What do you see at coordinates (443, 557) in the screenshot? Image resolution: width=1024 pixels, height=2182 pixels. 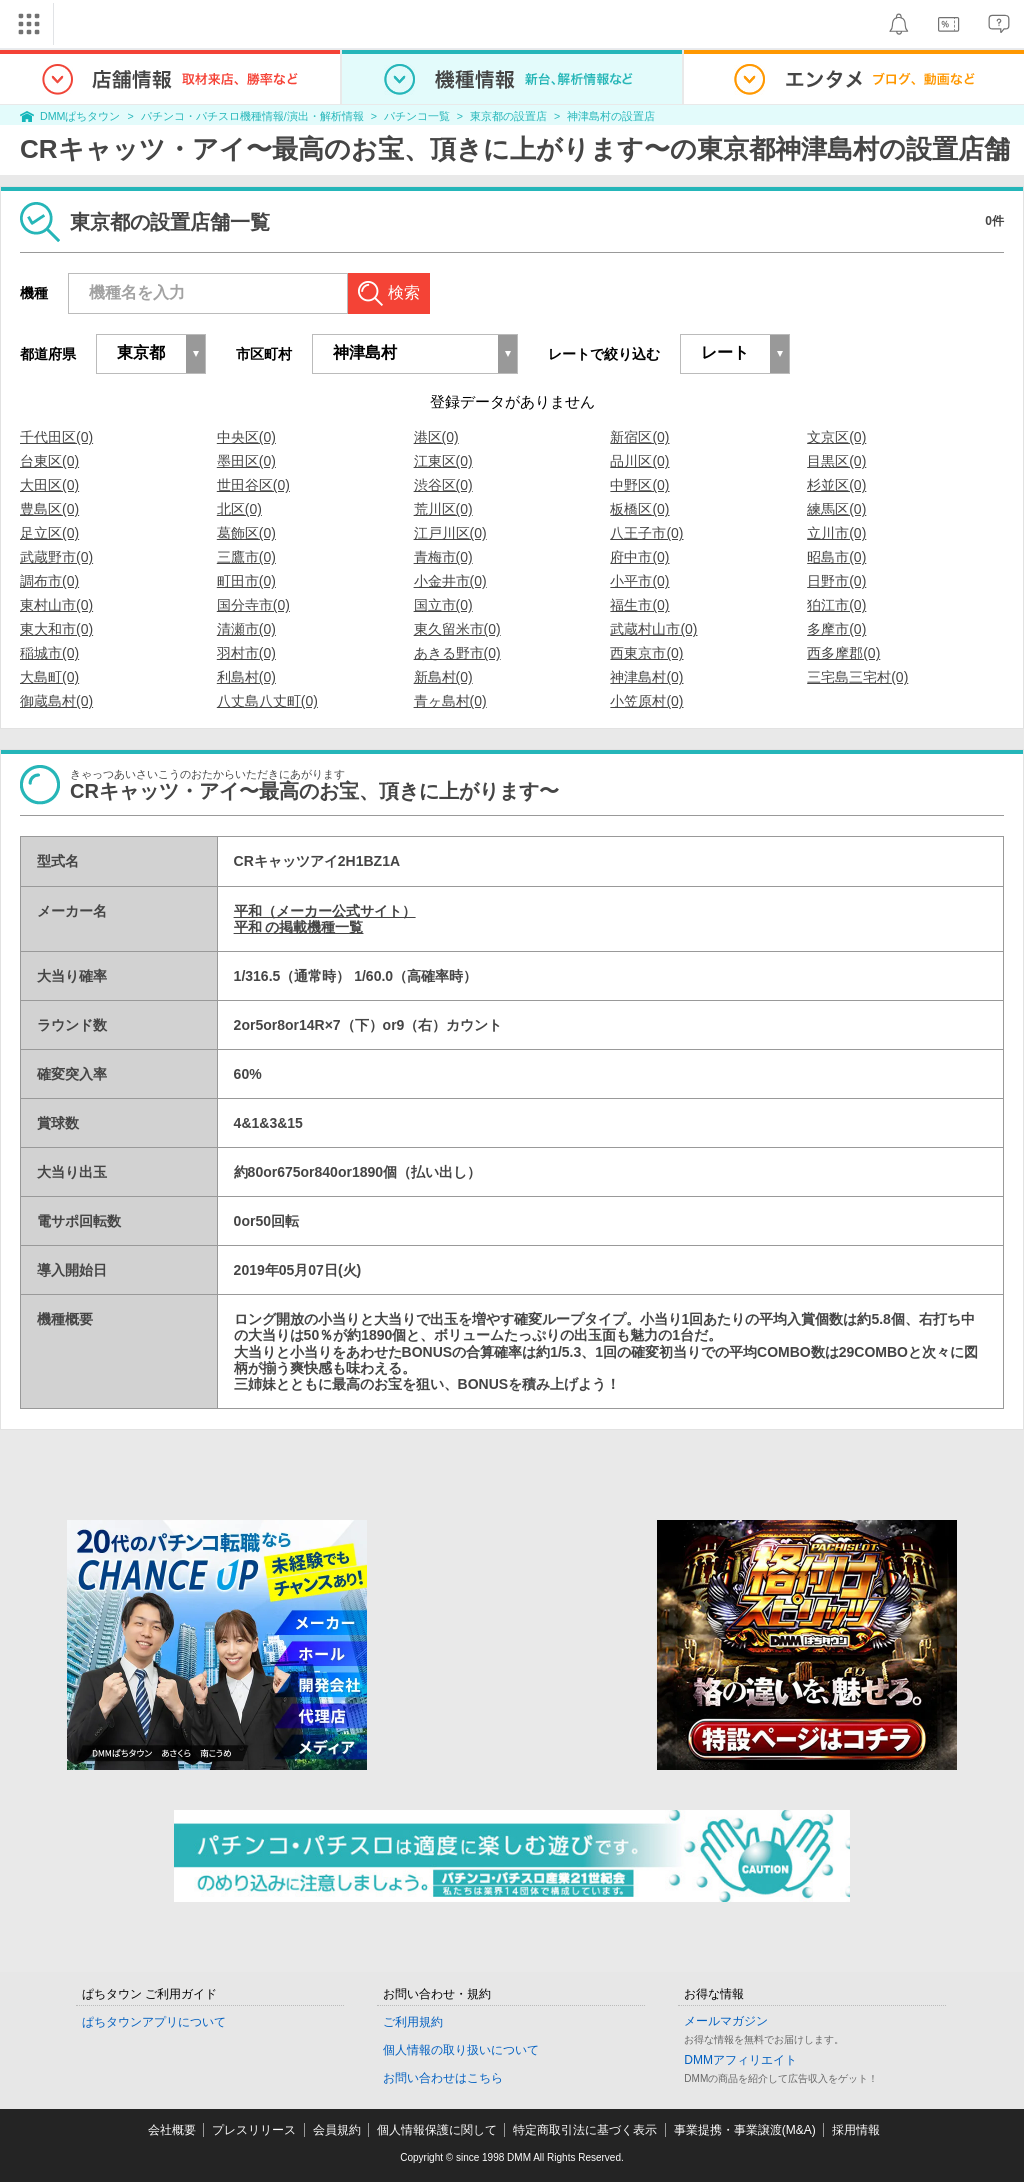 I see `青梅市(0)` at bounding box center [443, 557].